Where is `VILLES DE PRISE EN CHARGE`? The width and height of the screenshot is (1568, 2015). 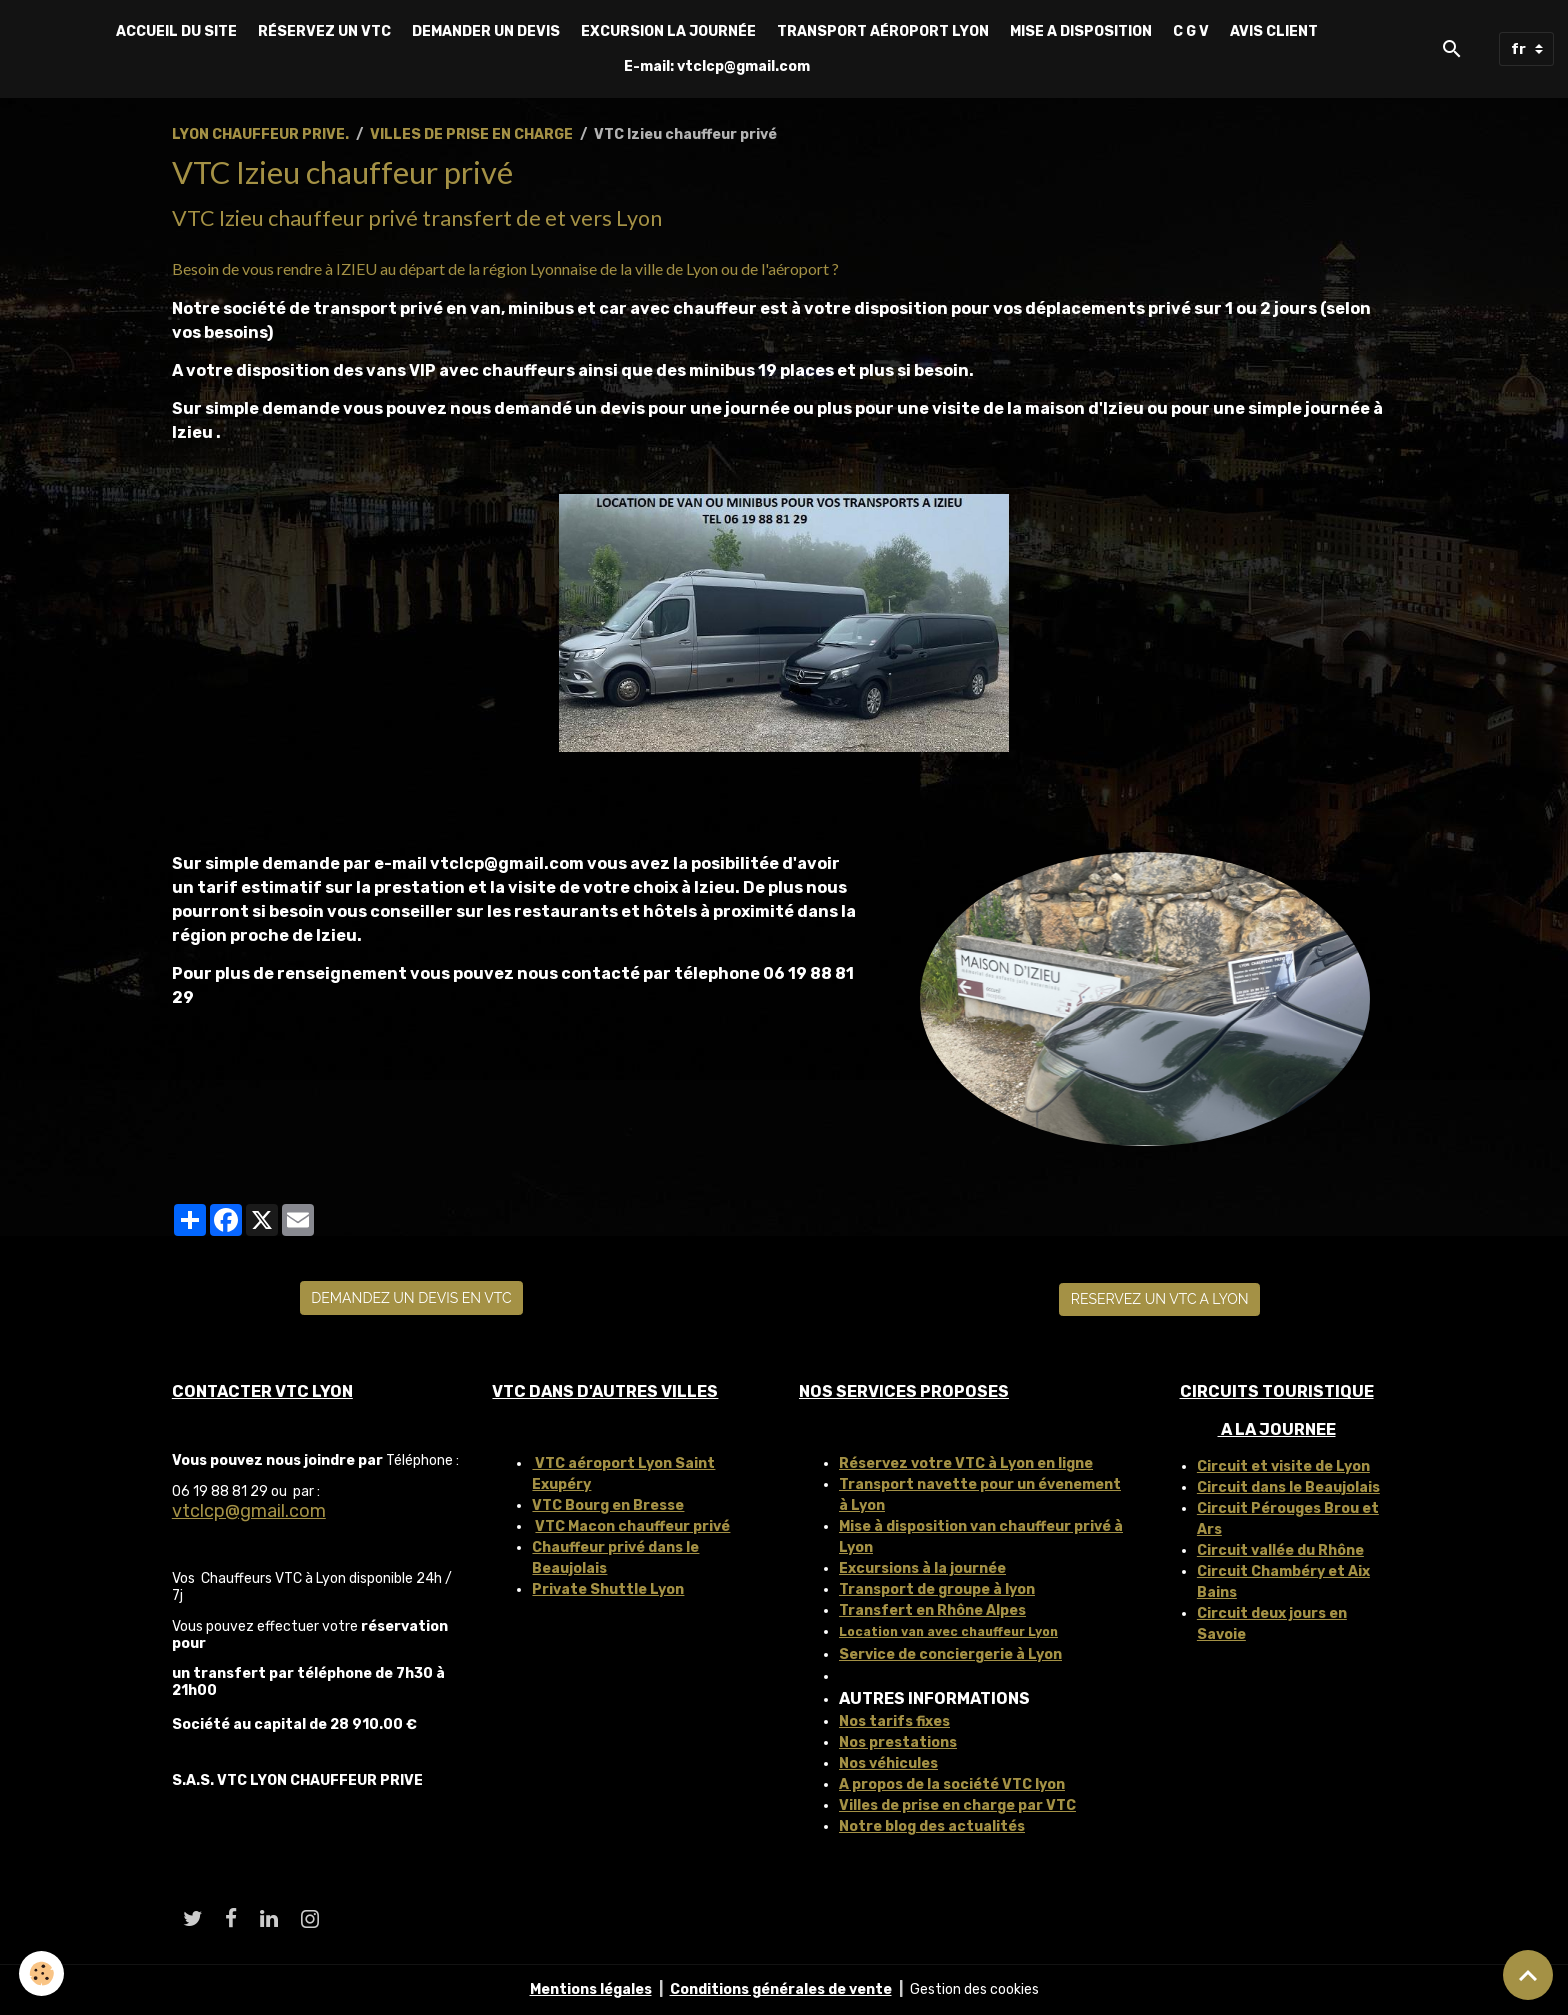
VILLES DE PRISE EN CHARGE is located at coordinates (471, 134).